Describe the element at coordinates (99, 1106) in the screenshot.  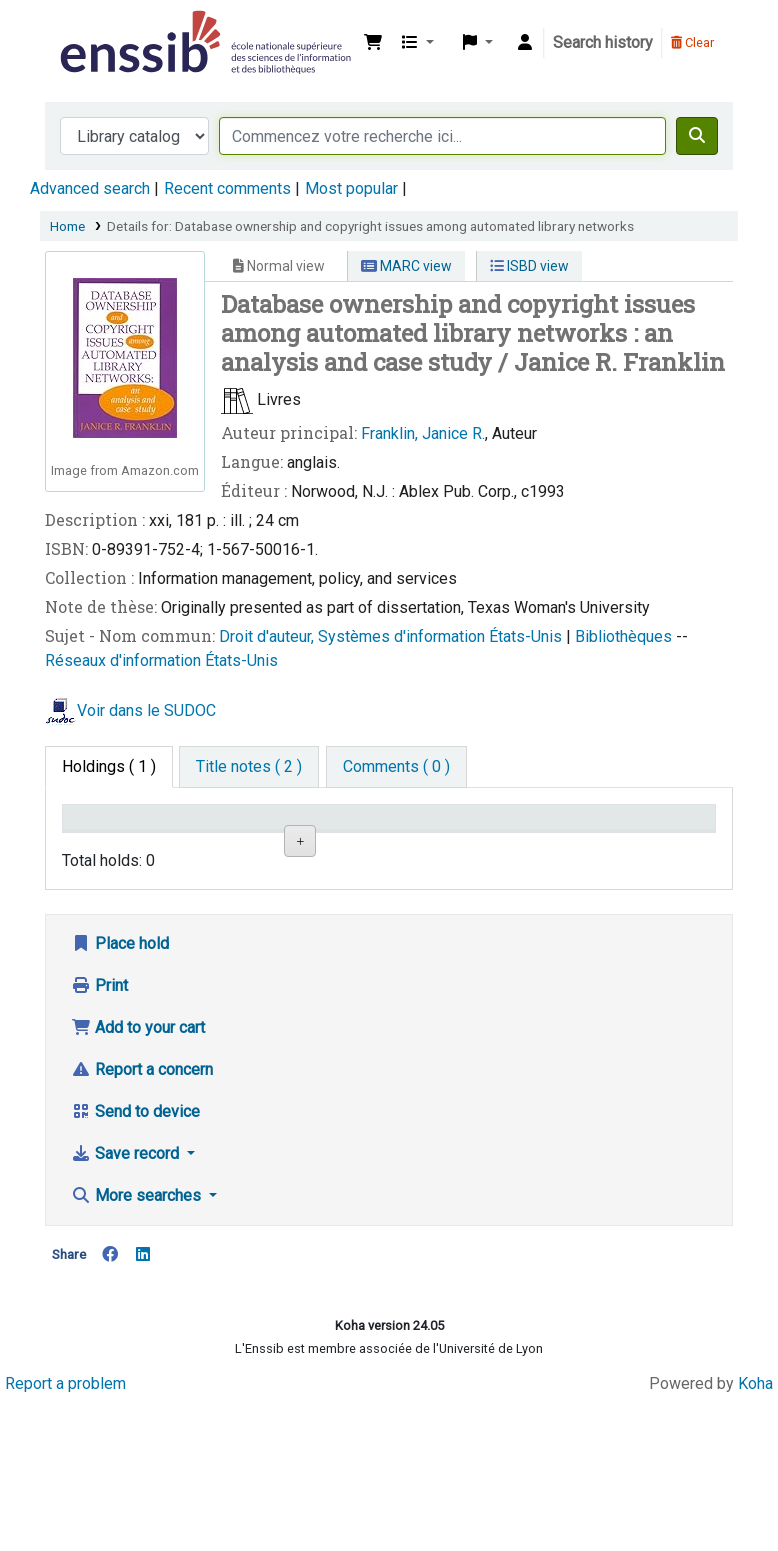
I see `Print` at that location.